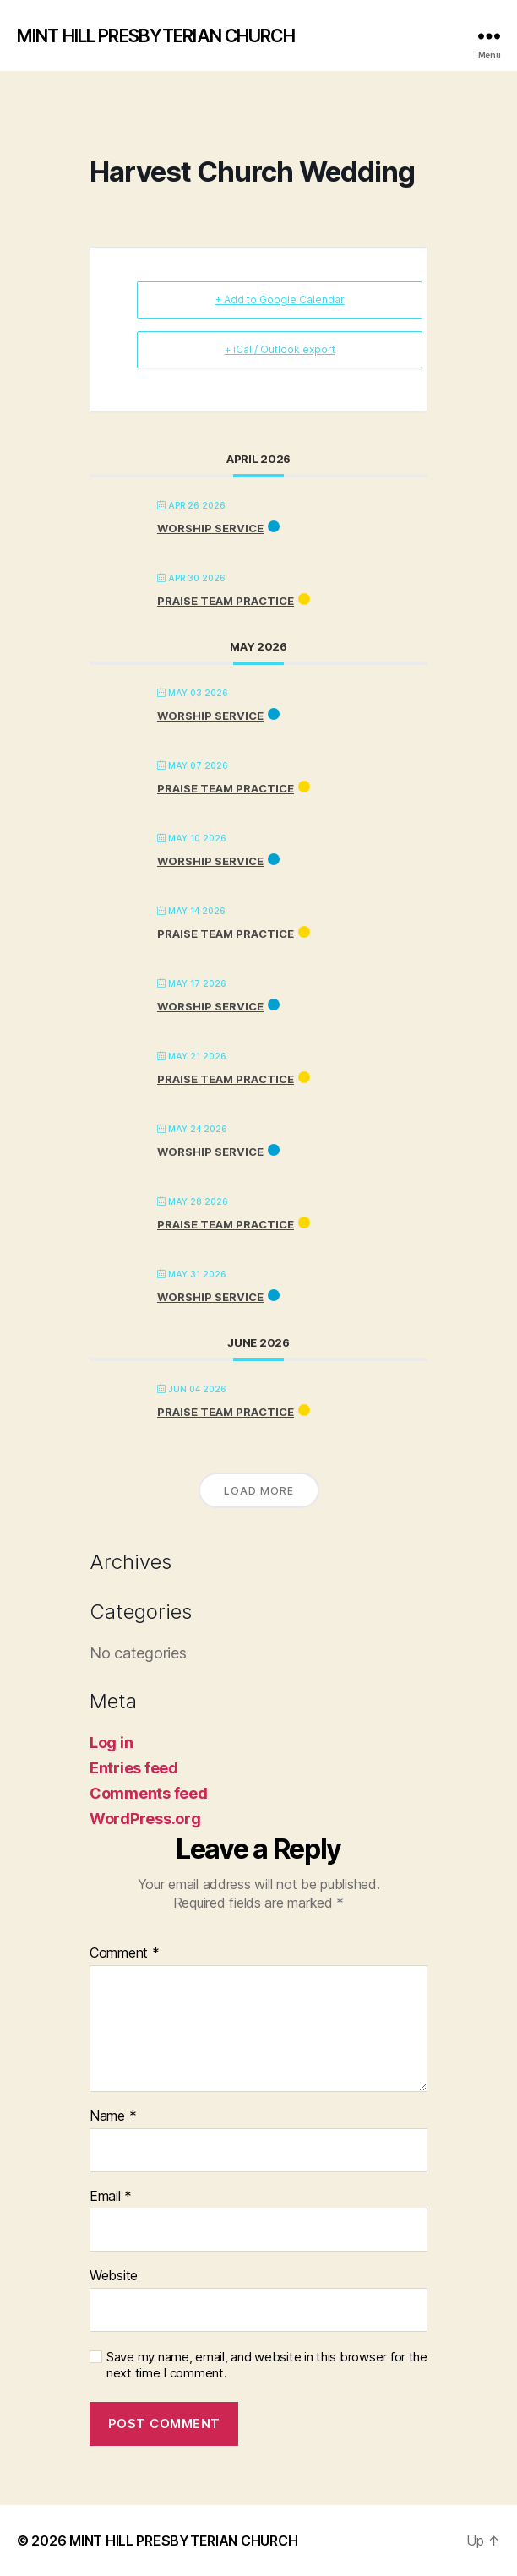 Image resolution: width=517 pixels, height=2576 pixels. What do you see at coordinates (266, 2365) in the screenshot?
I see `Save my name, email, and website in this browser for the next time I comment.` at bounding box center [266, 2365].